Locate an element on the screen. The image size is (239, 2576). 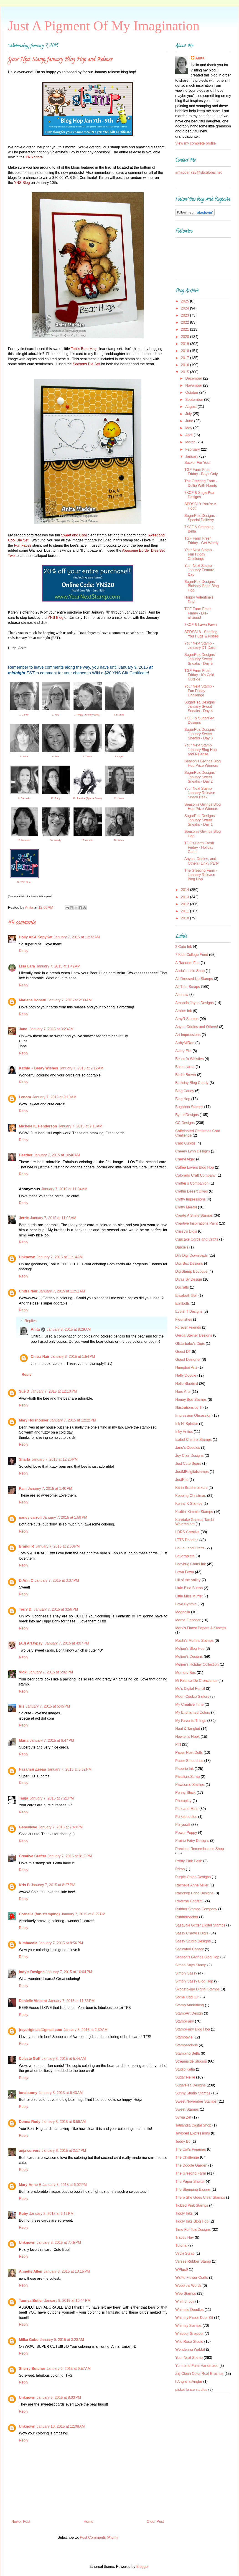
January 9, 2015 at 8:03 PM is located at coordinates (59, 2397).